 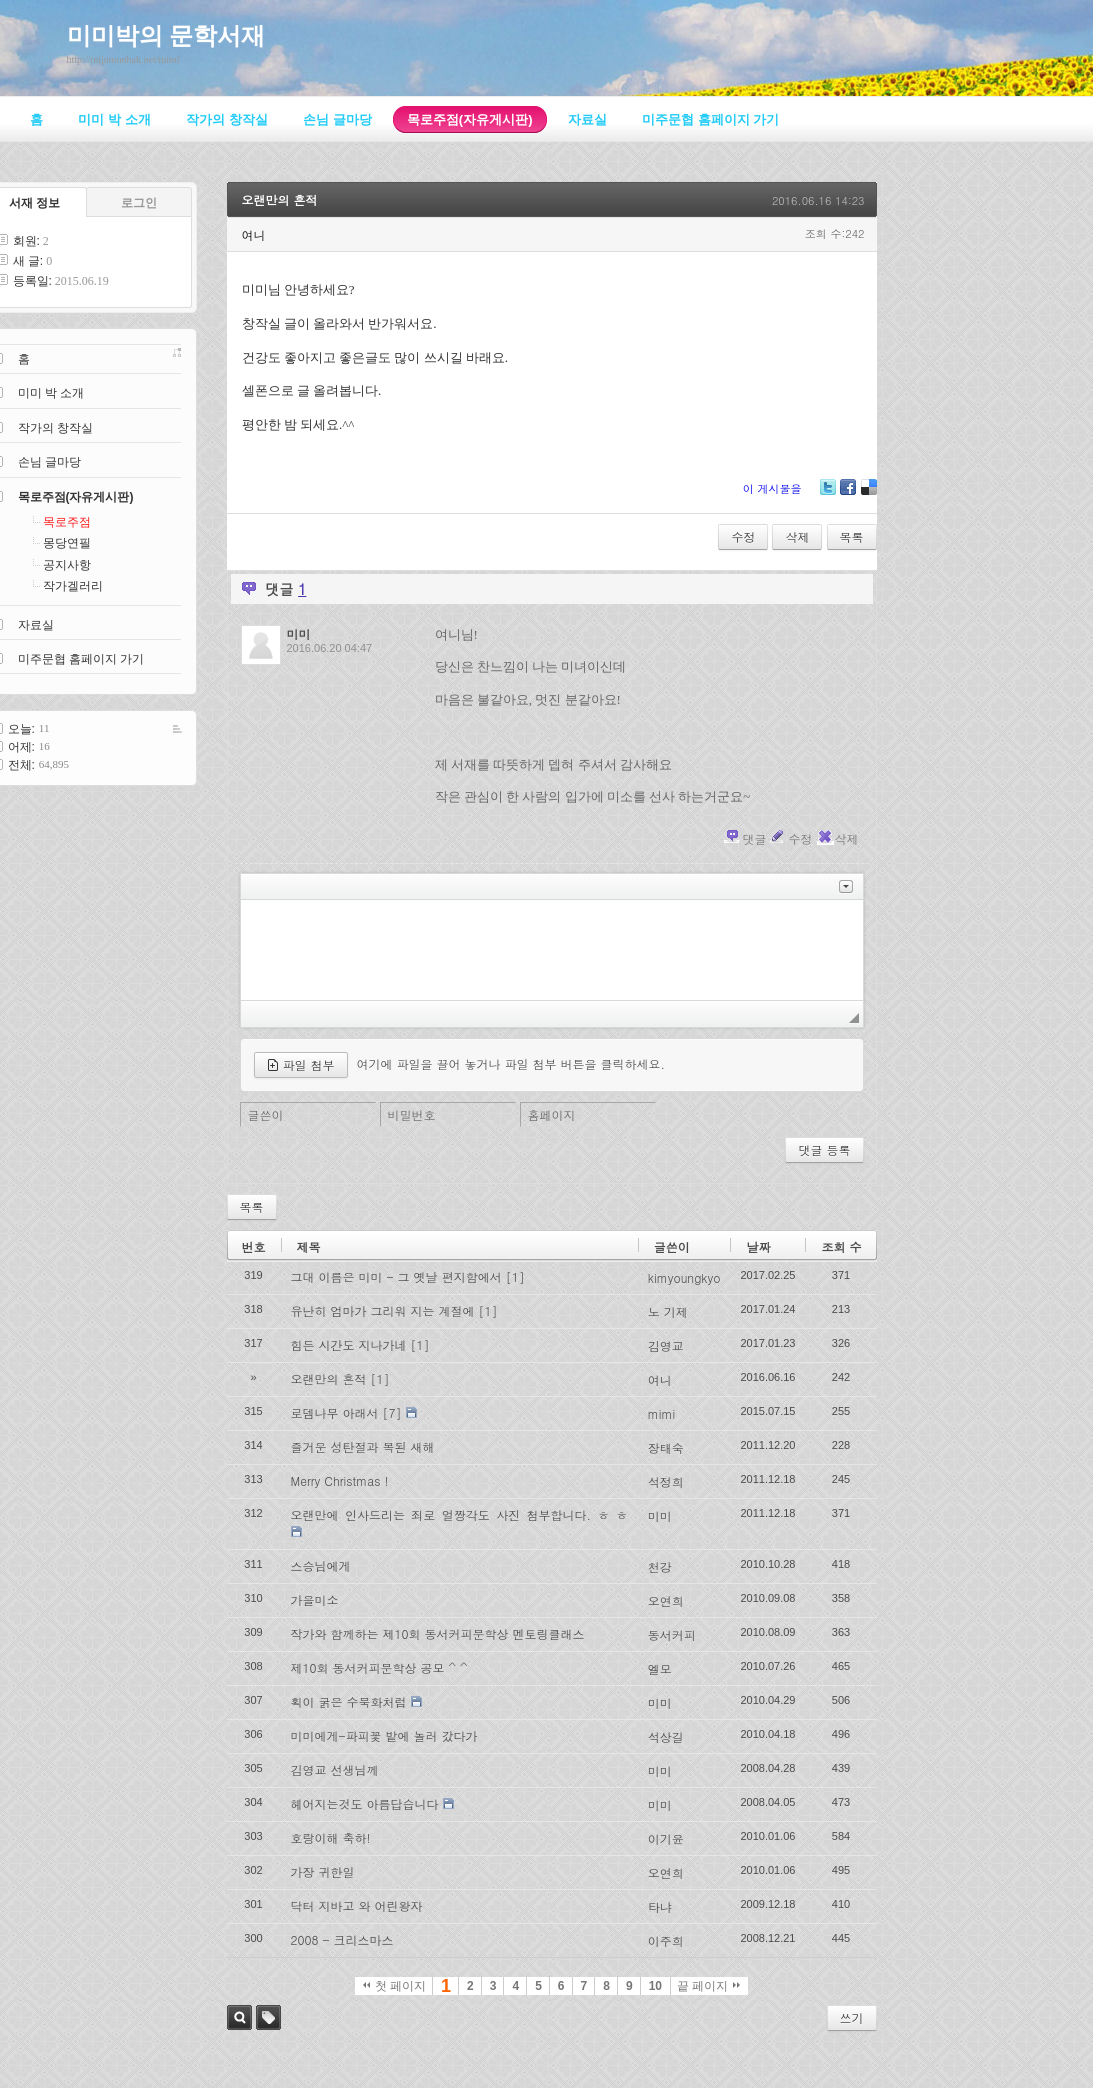 I want to click on 힘든 시간도 지나가네, so click(x=349, y=1344).